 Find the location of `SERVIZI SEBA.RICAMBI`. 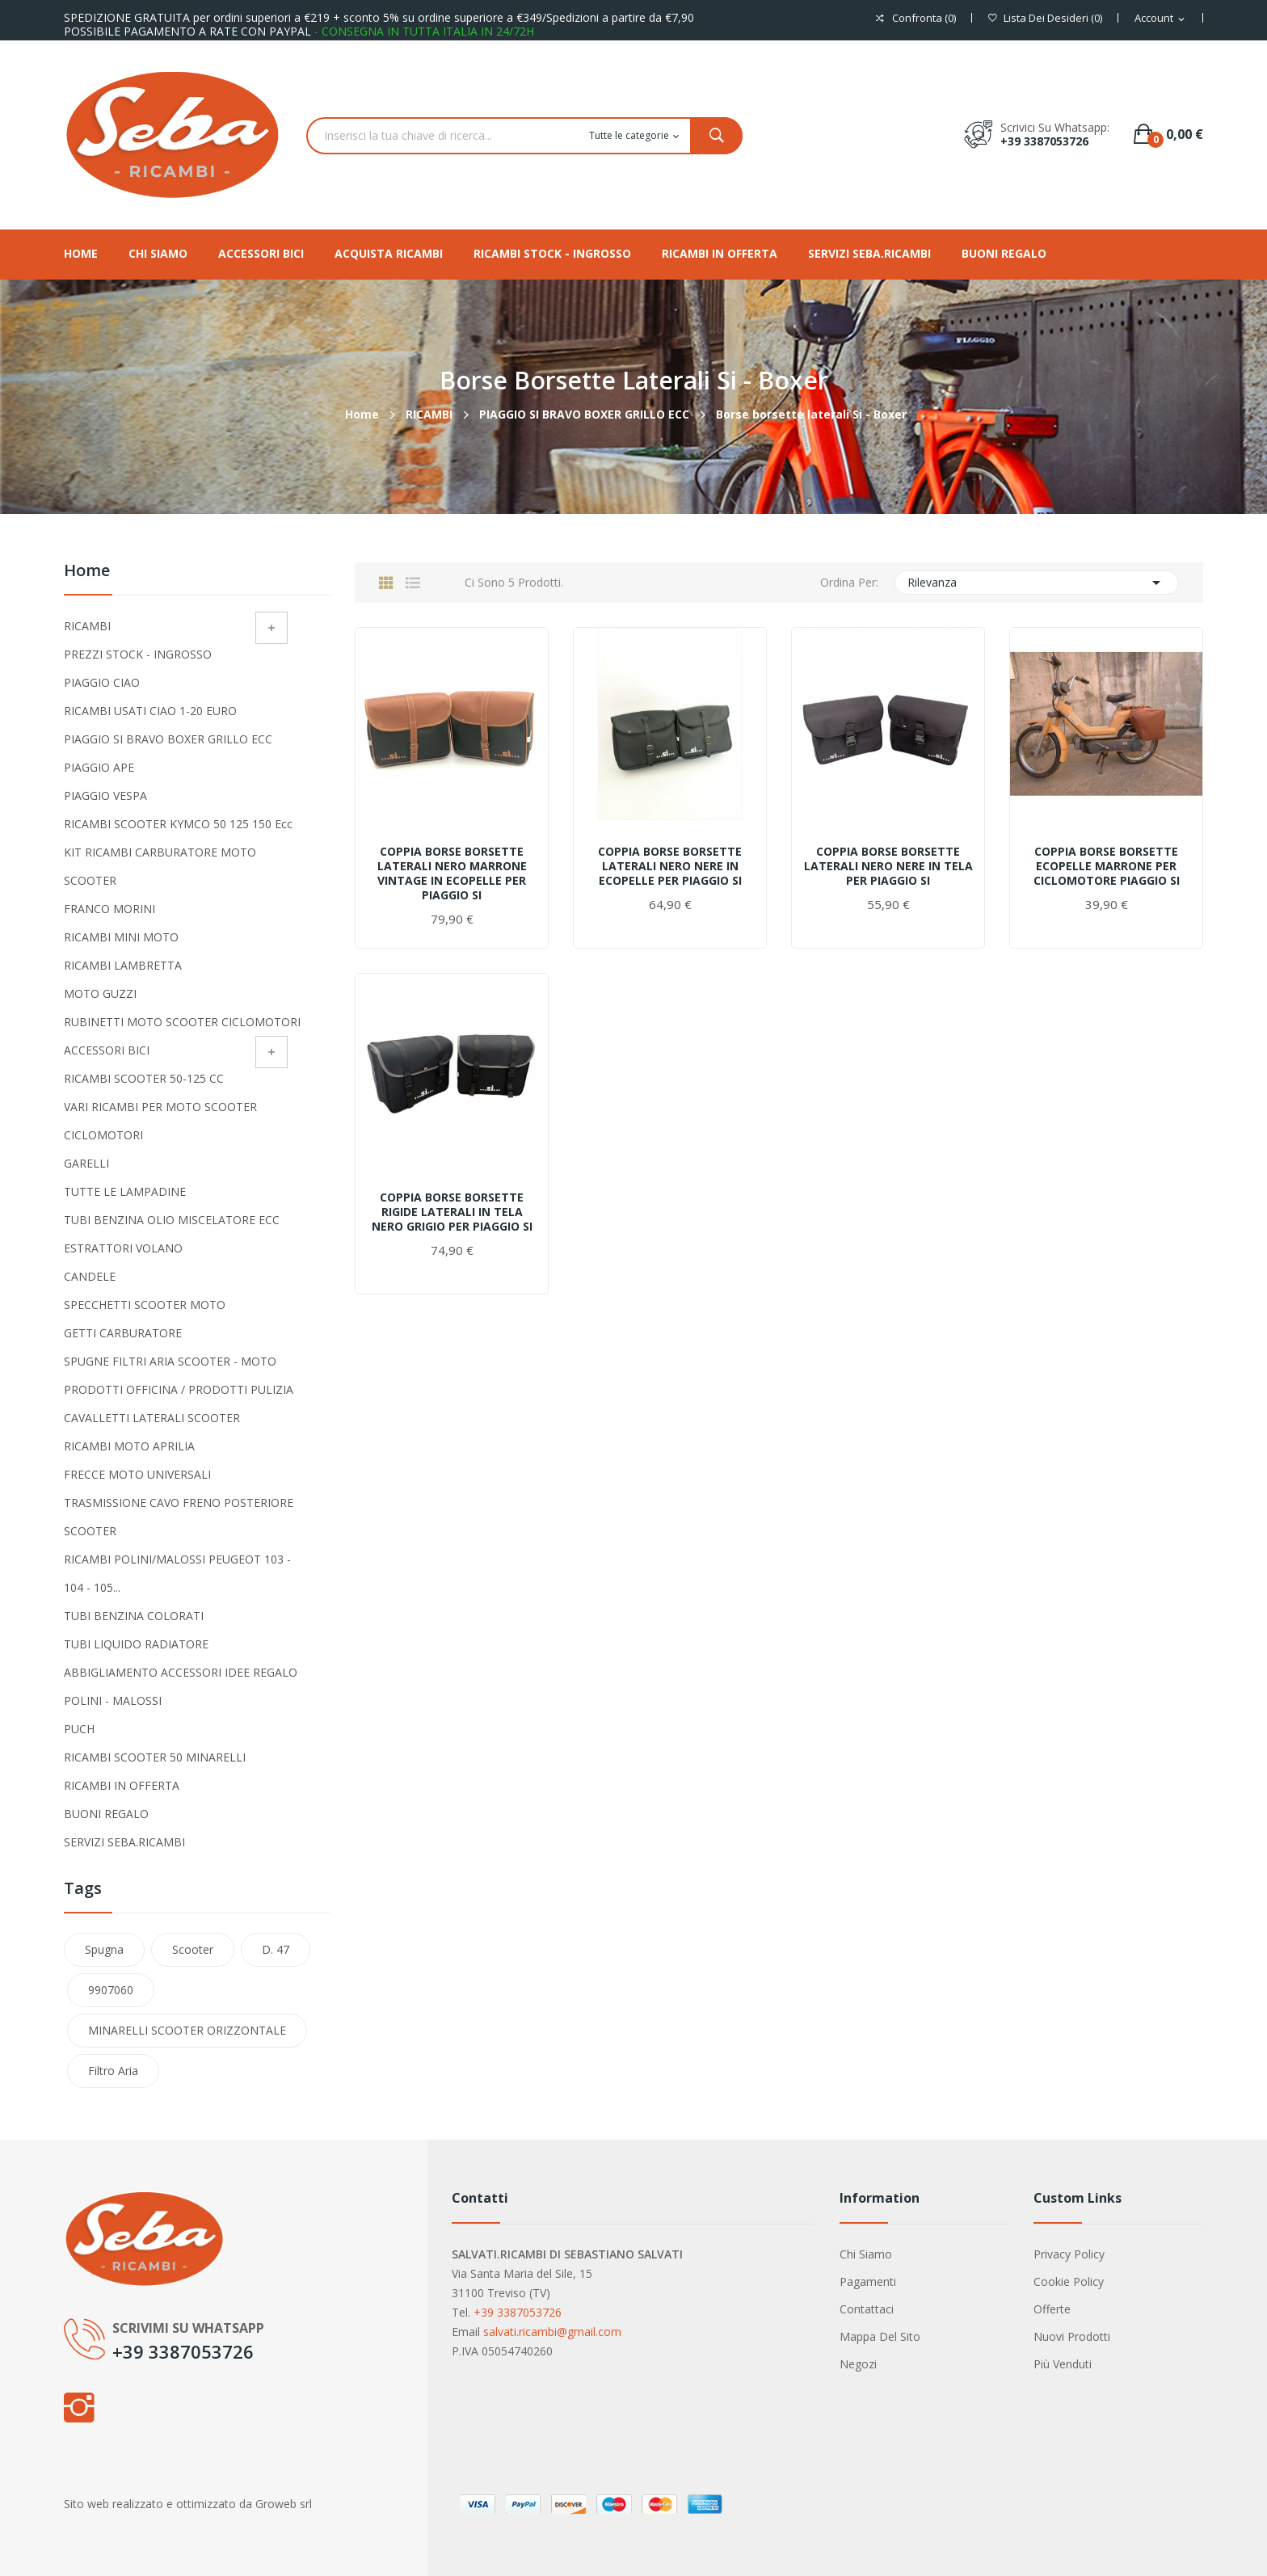

SERVIZI SEBA.RICAMBI is located at coordinates (124, 1842).